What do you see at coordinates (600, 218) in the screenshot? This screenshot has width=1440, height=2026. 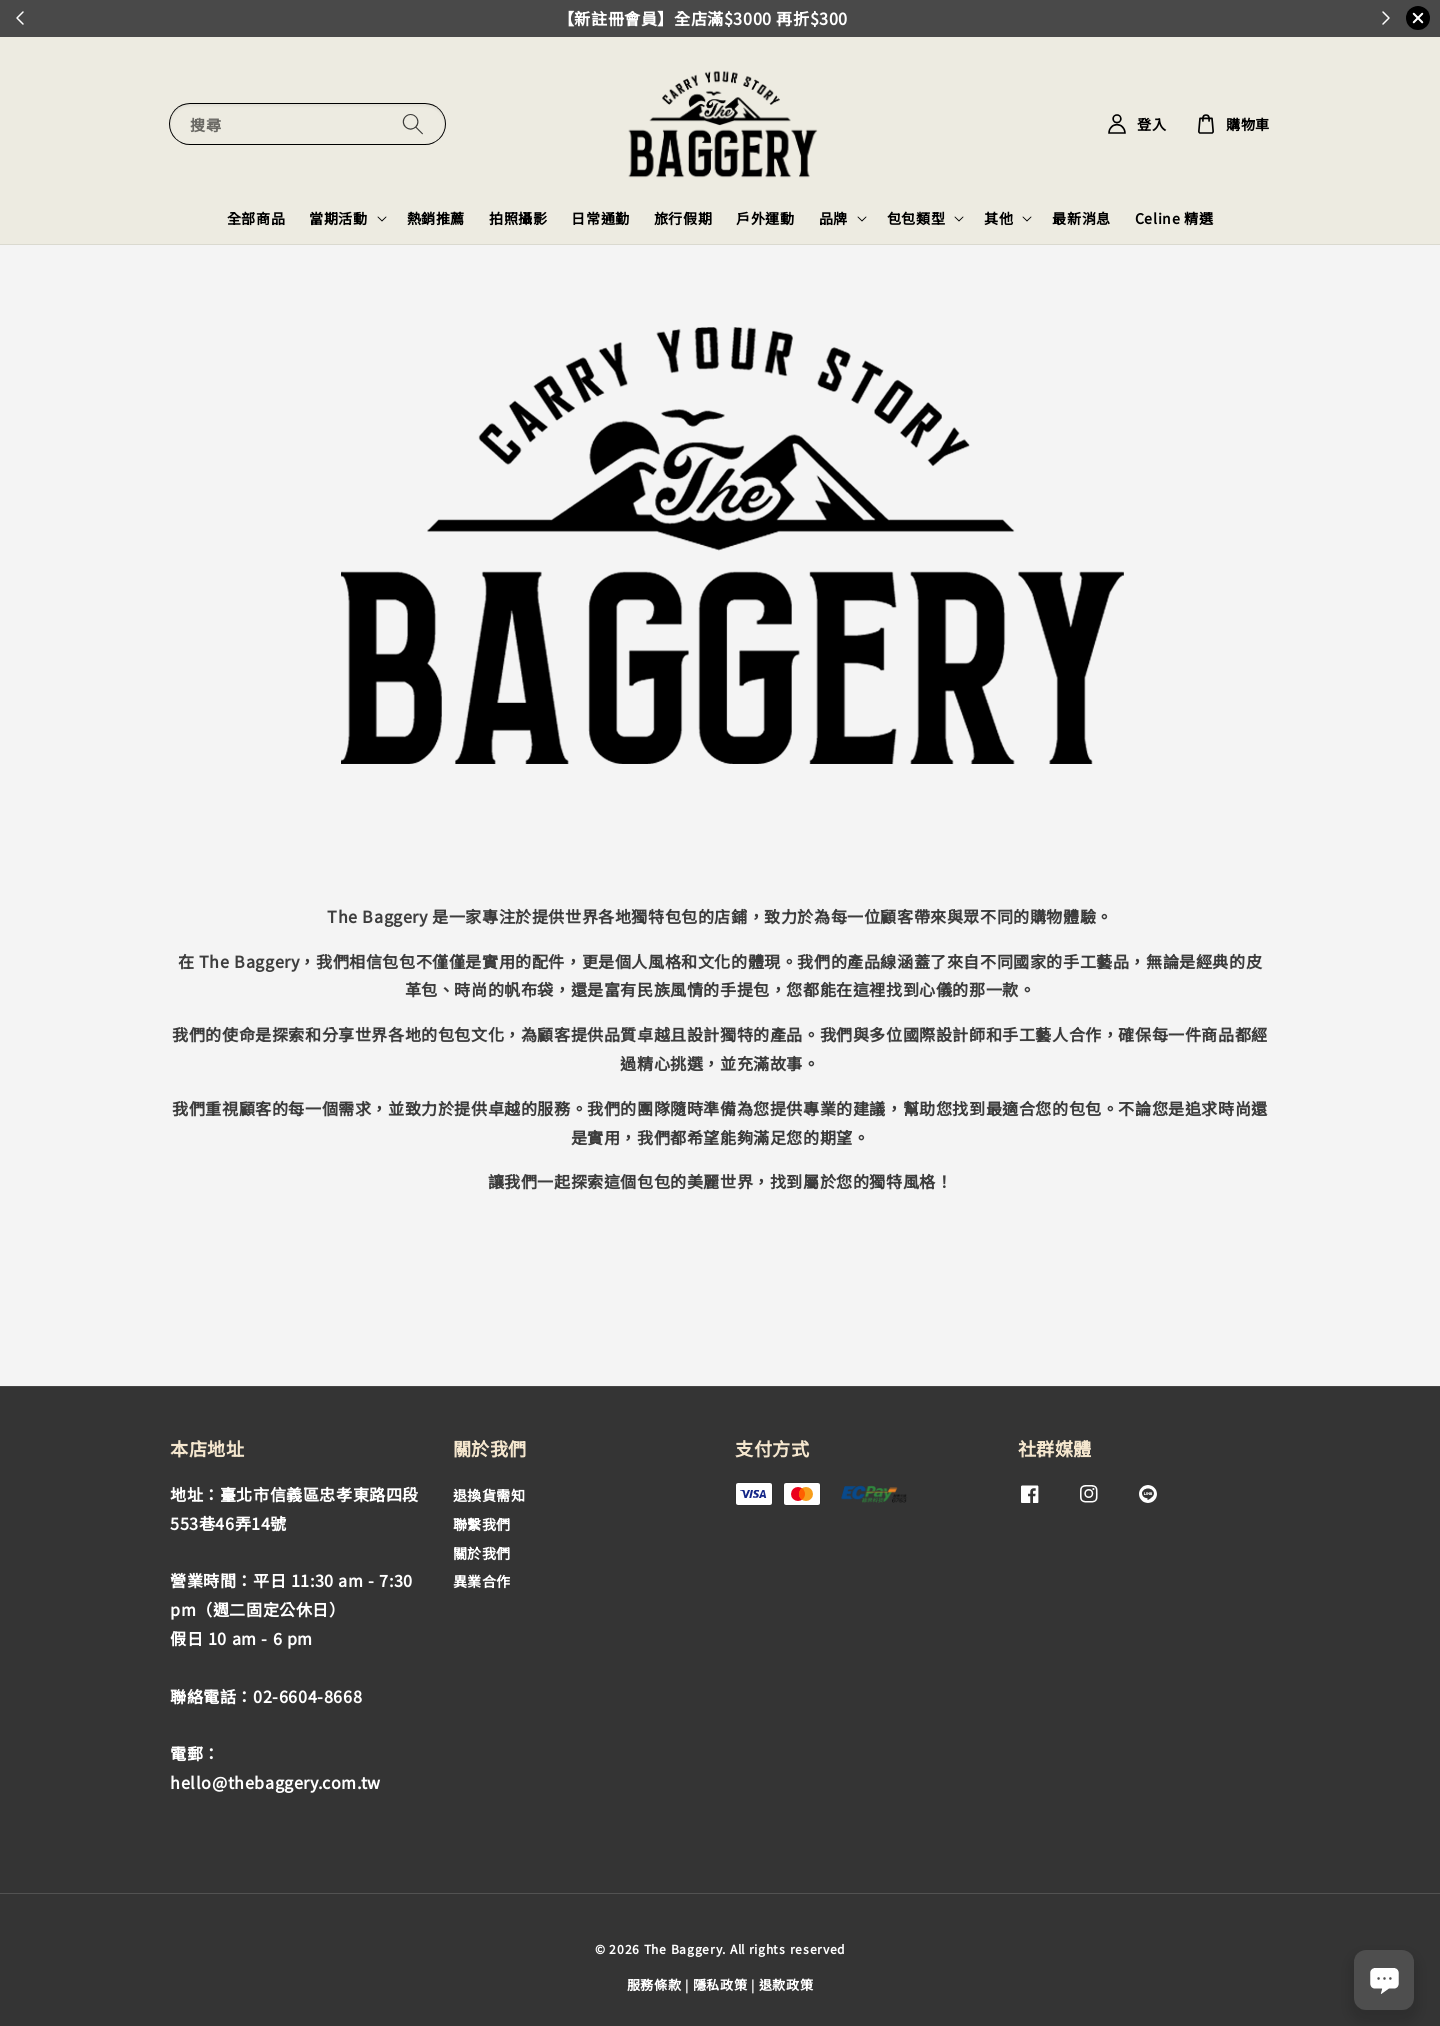 I see `日常通勤` at bounding box center [600, 218].